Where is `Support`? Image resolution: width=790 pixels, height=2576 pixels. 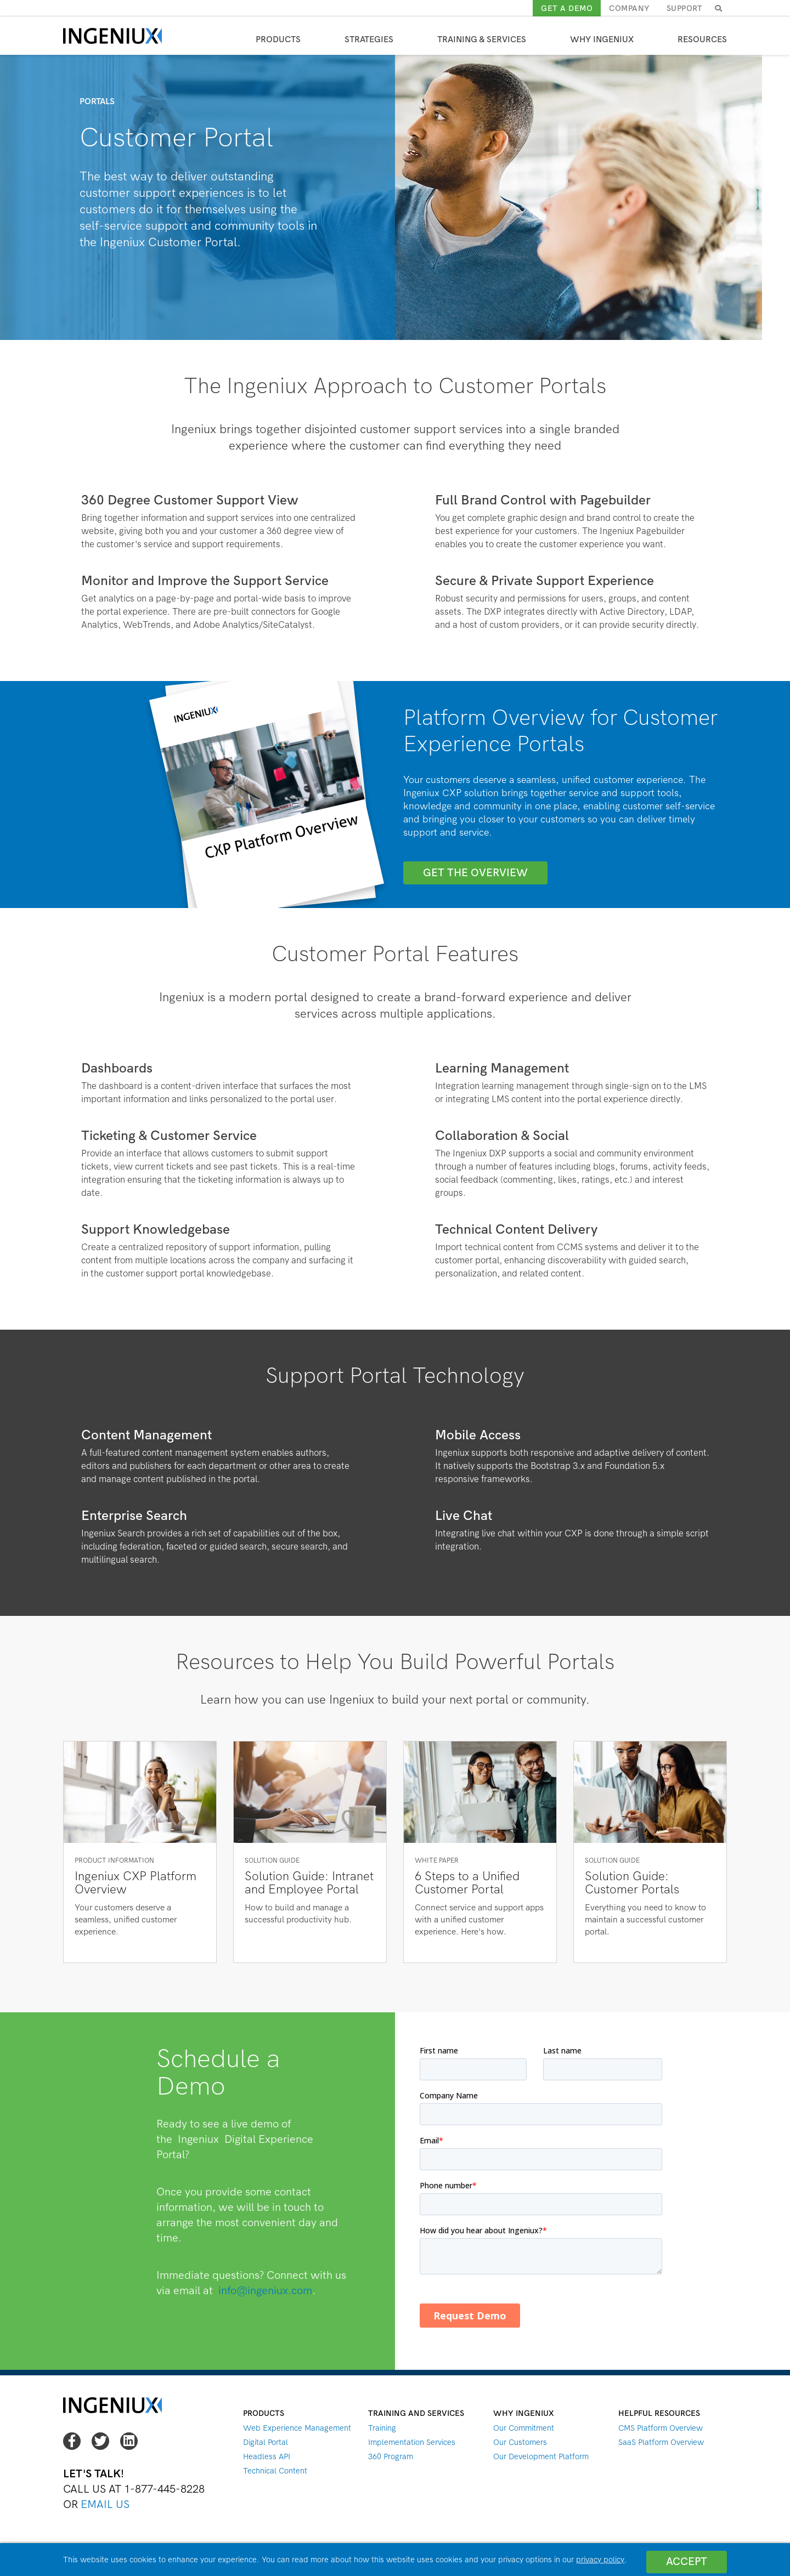 Support is located at coordinates (685, 8).